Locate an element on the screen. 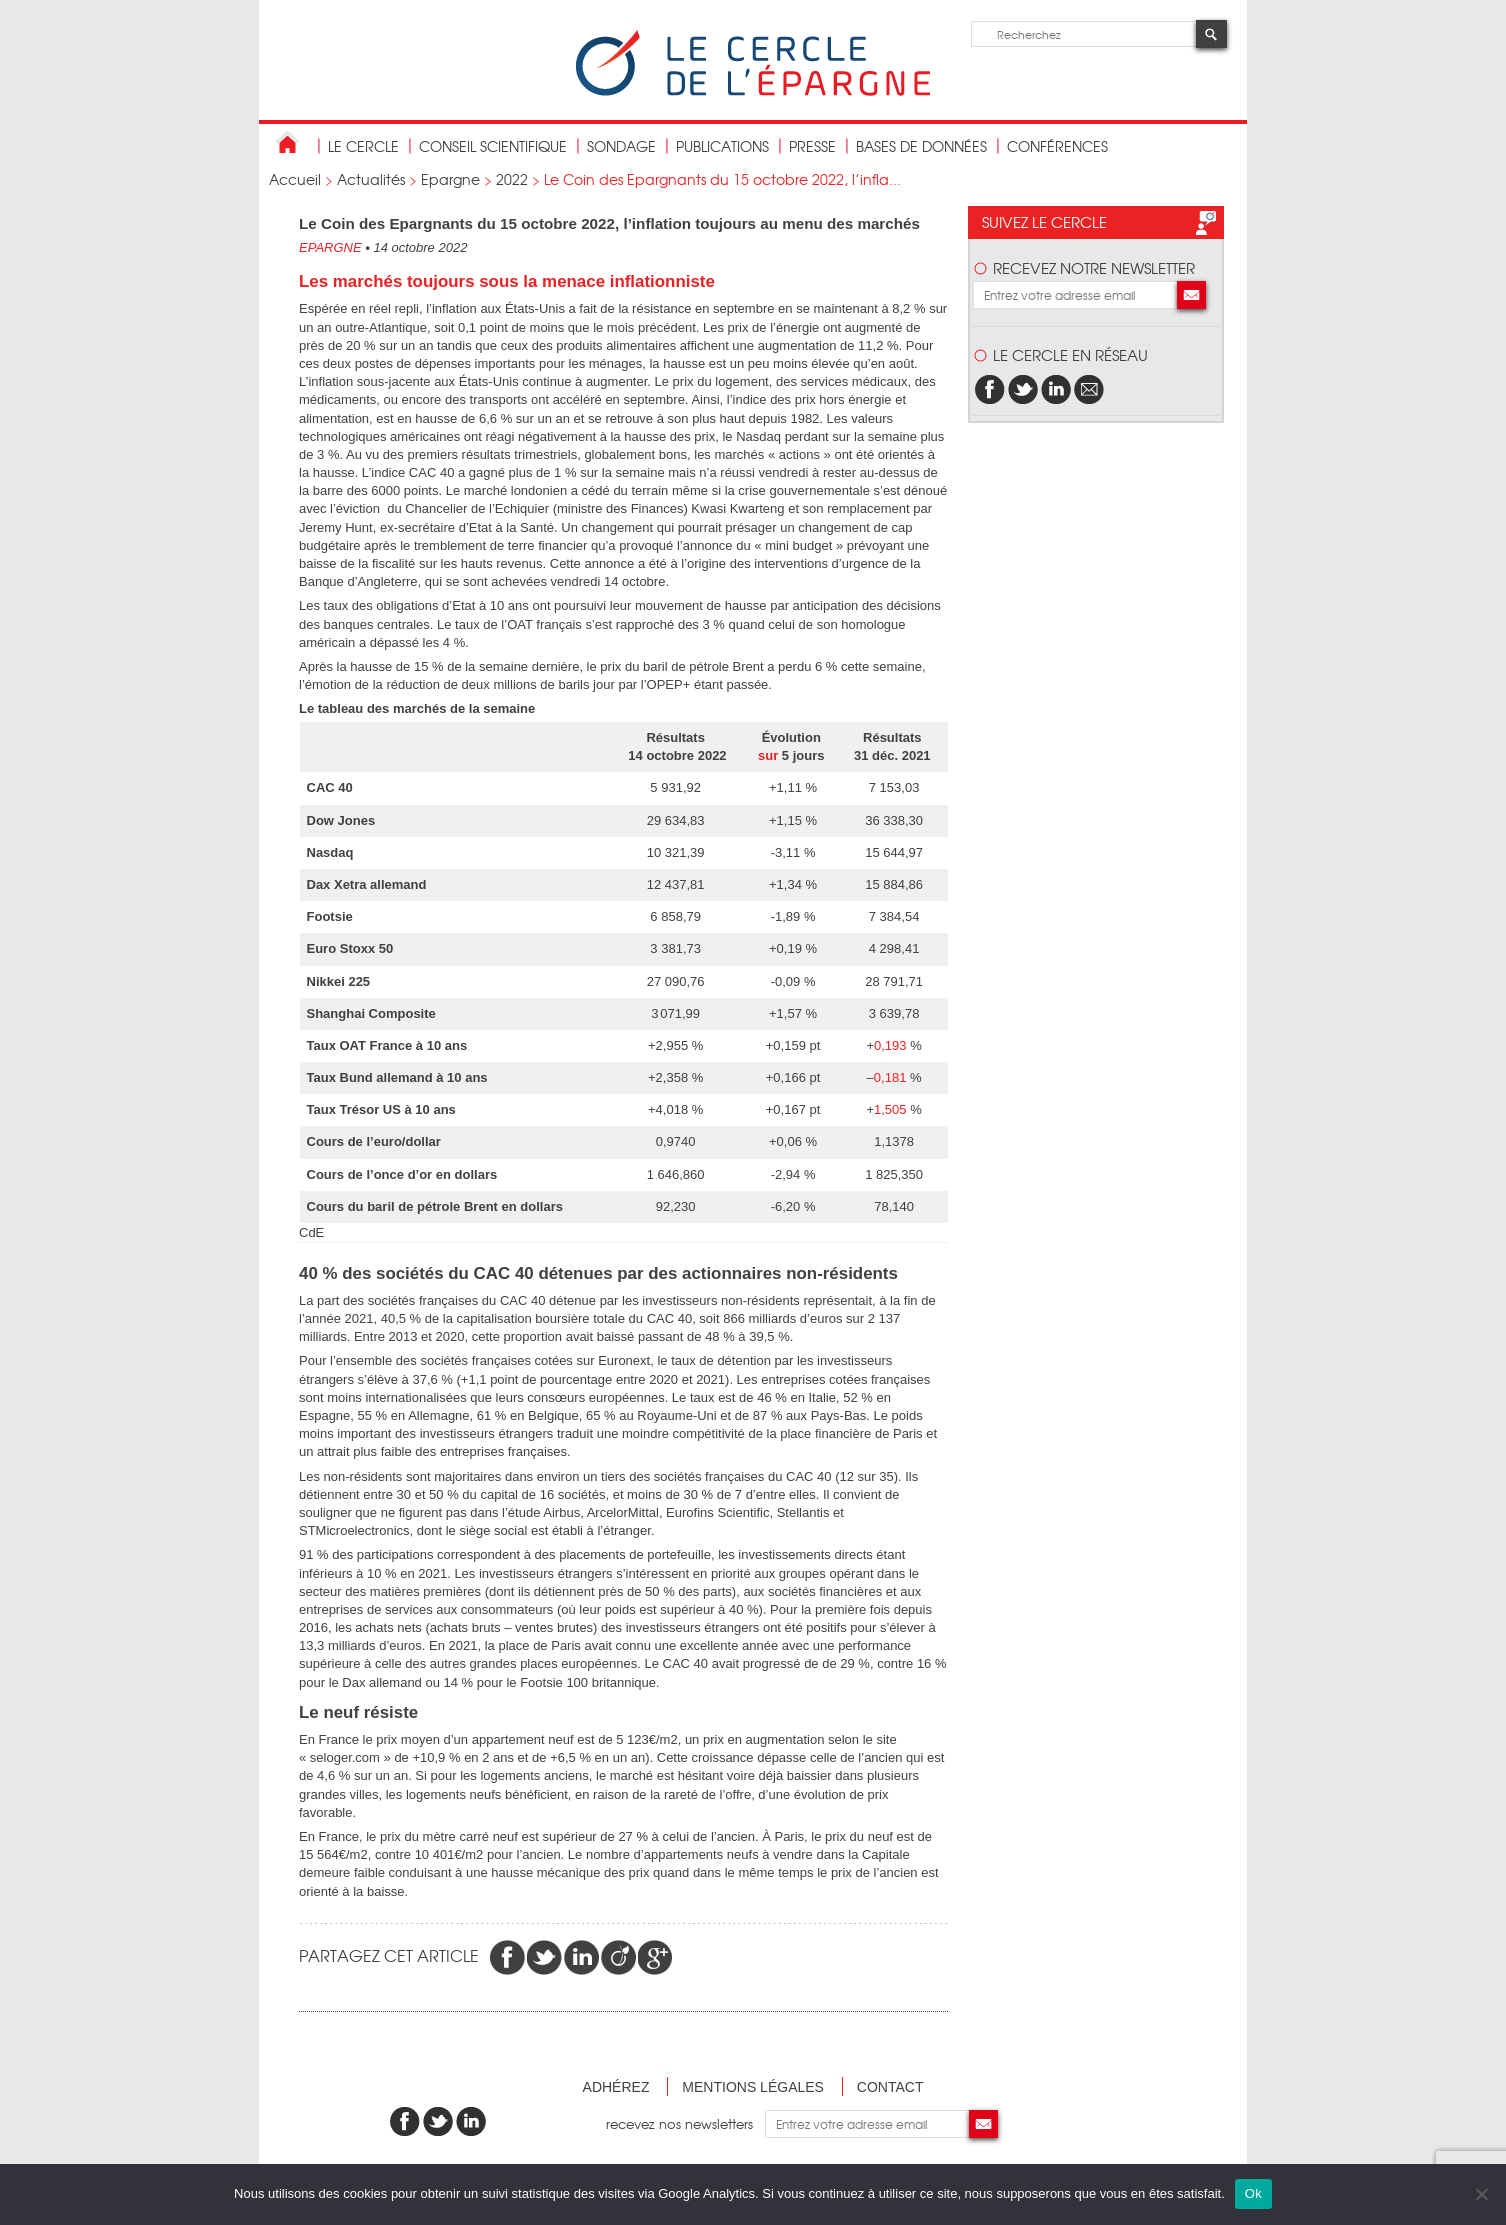 This screenshot has height=2225, width=1506. [Non] is located at coordinates (1481, 2194).